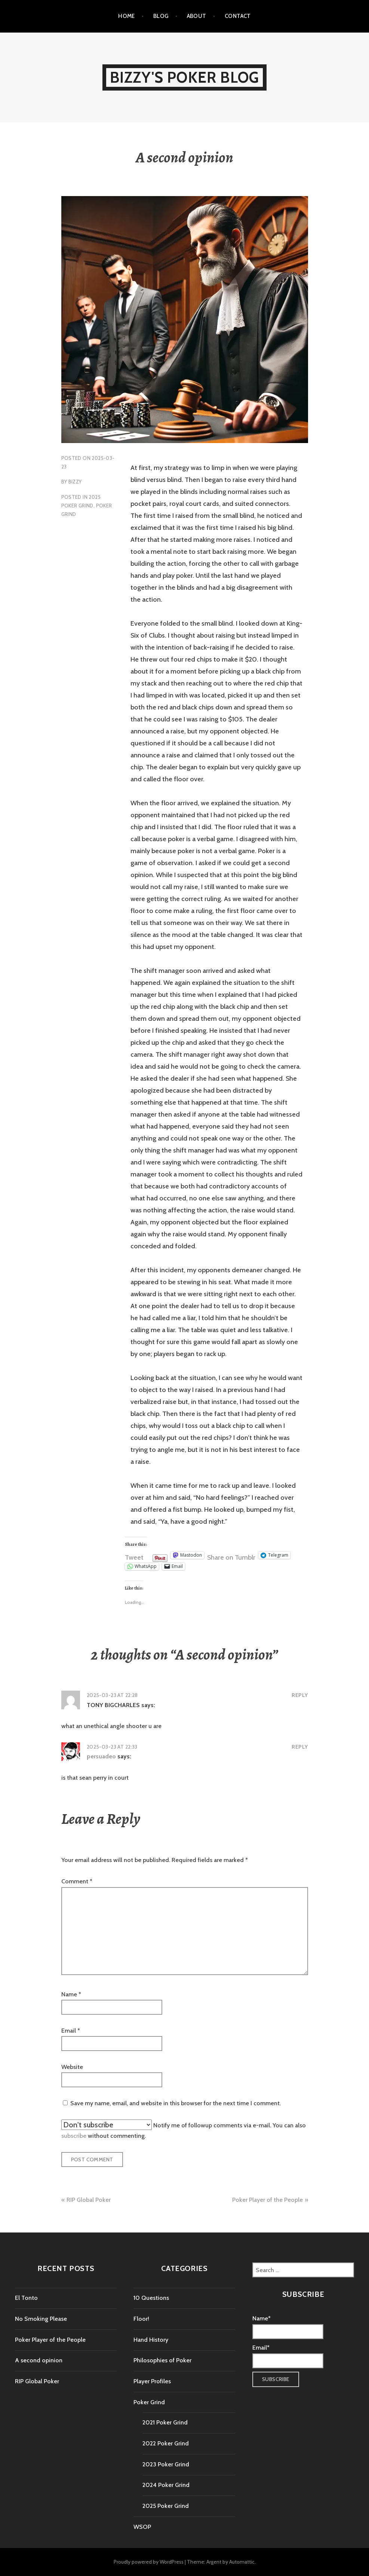  I want to click on 2022 Poker Grind, so click(165, 2443).